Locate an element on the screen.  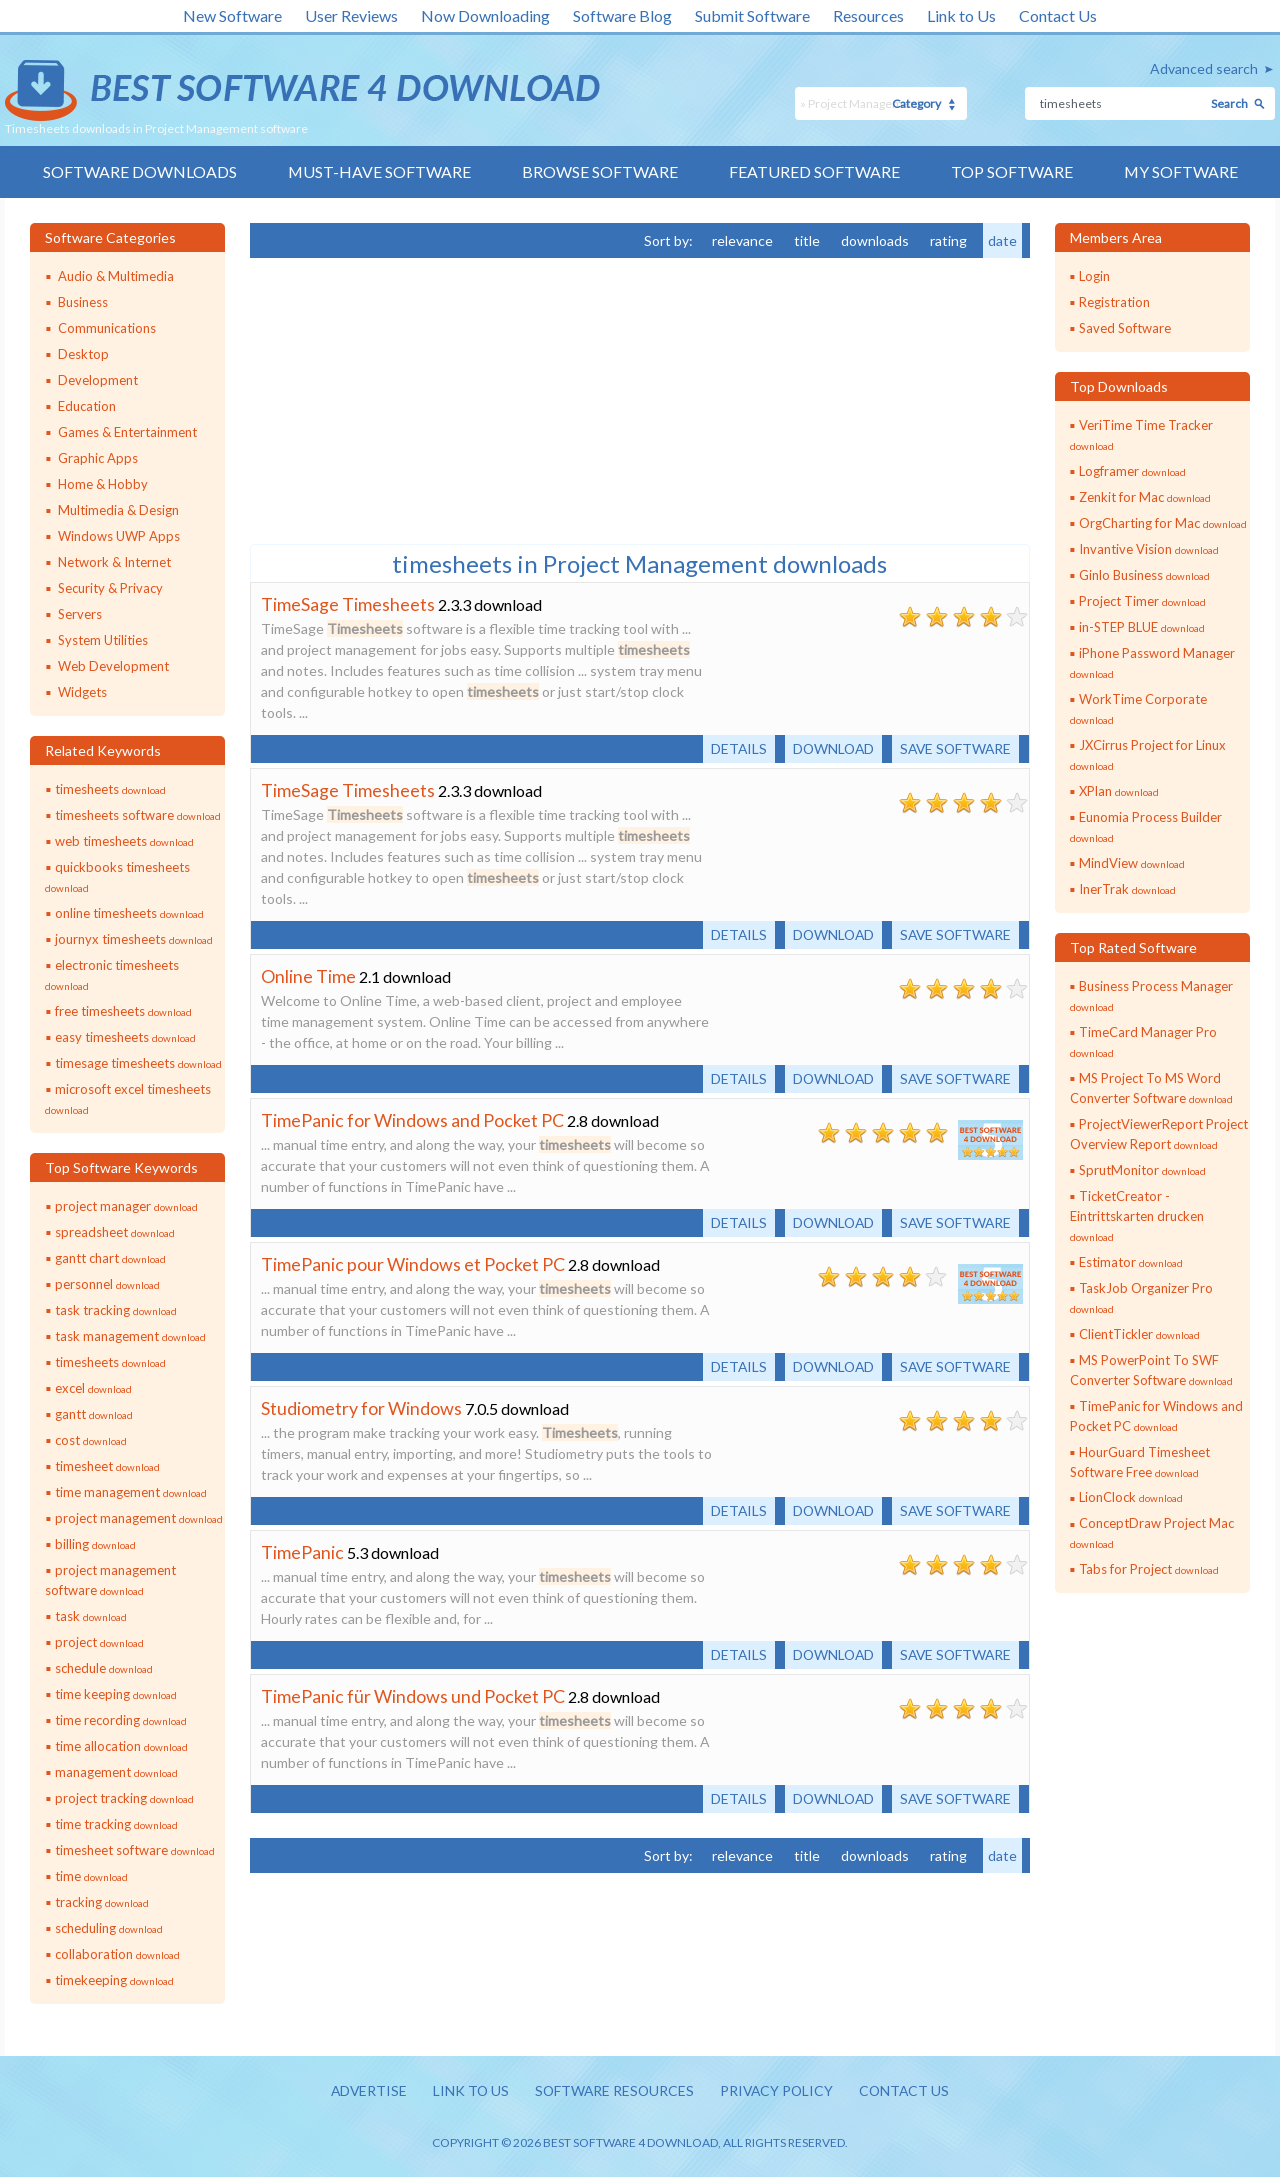
Saved Software is located at coordinates (1125, 328).